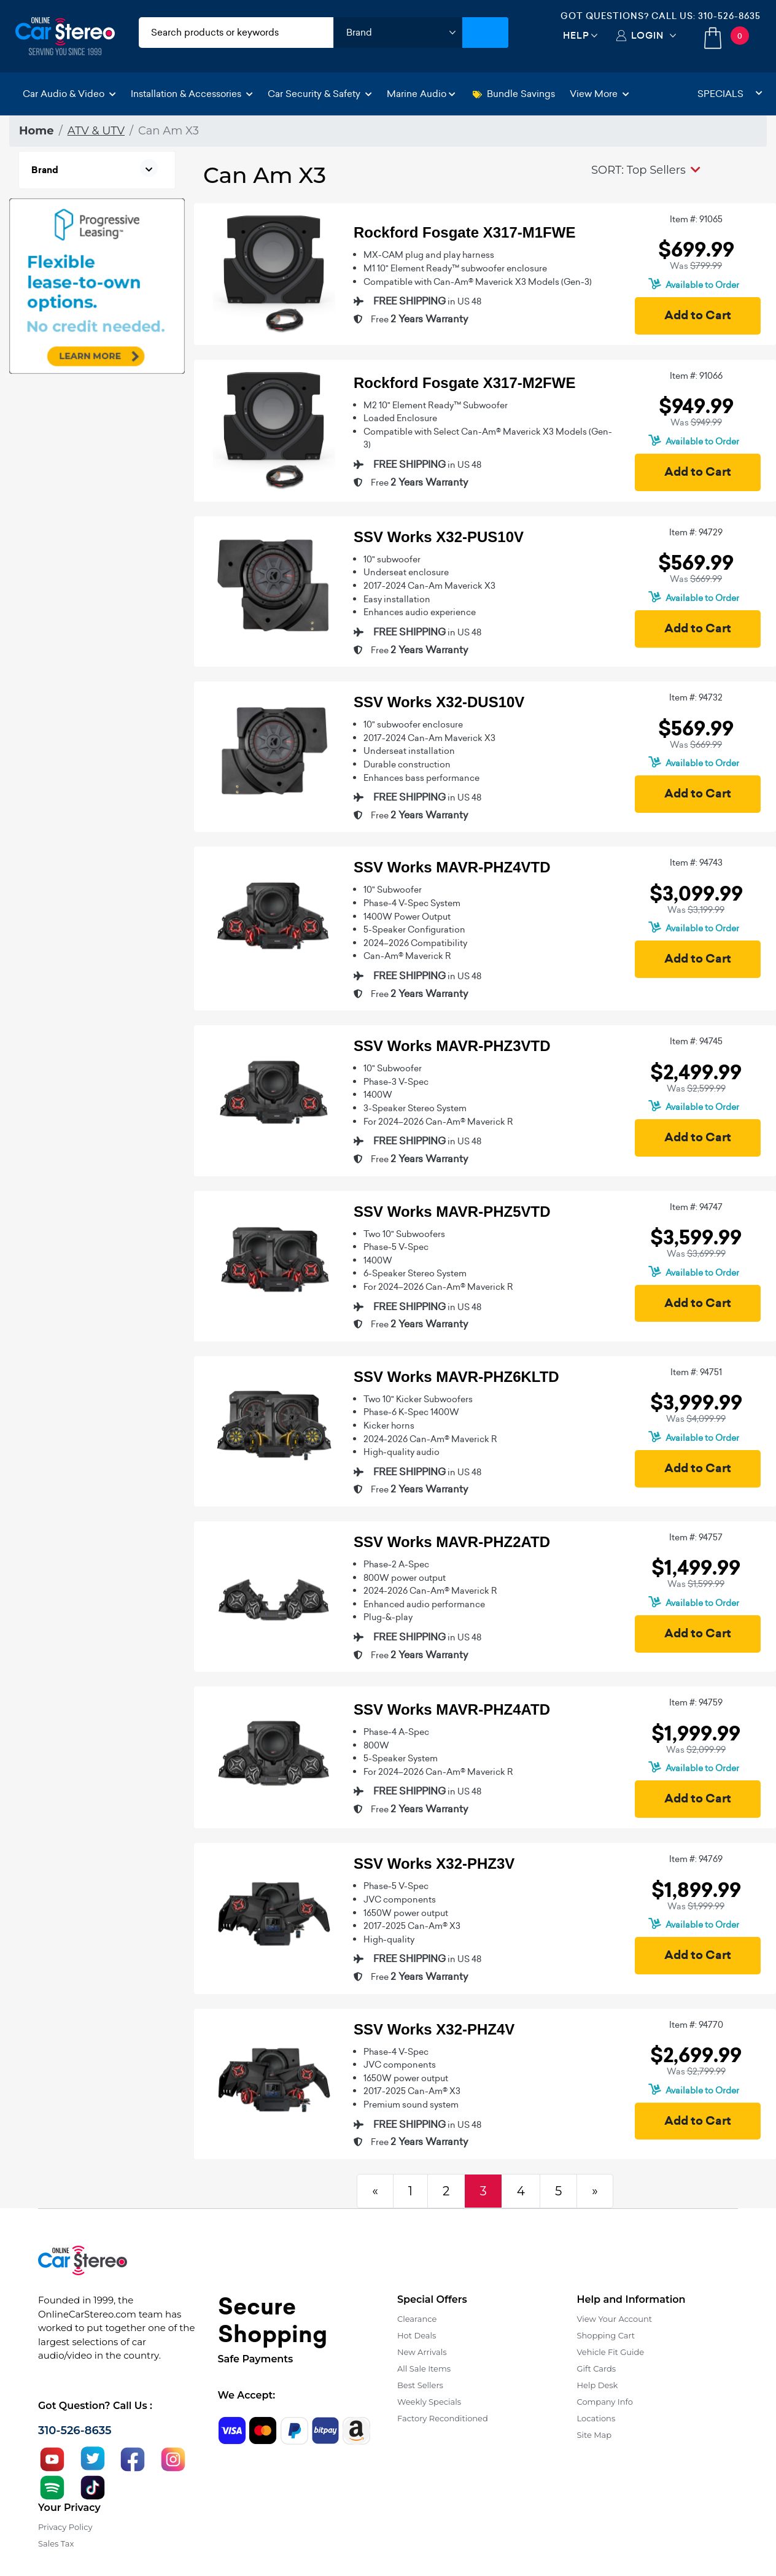  What do you see at coordinates (696, 1537) in the screenshot?
I see `Item #: 94757` at bounding box center [696, 1537].